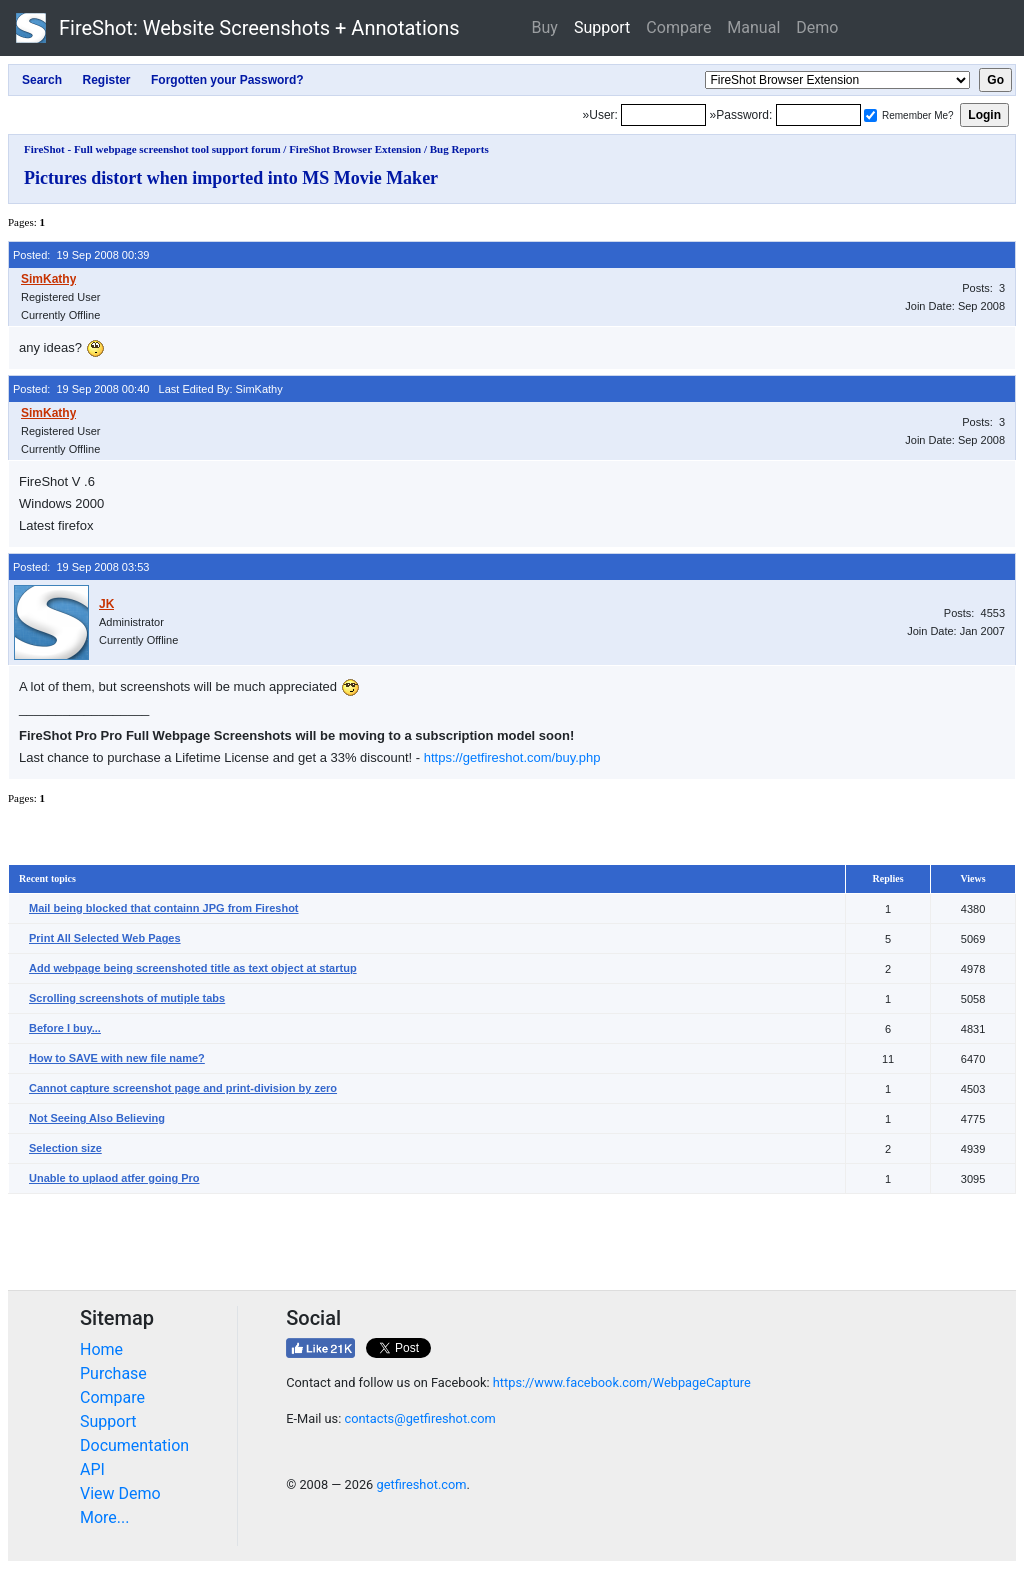 The image size is (1024, 1569). What do you see at coordinates (101, 1349) in the screenshot?
I see `Home` at bounding box center [101, 1349].